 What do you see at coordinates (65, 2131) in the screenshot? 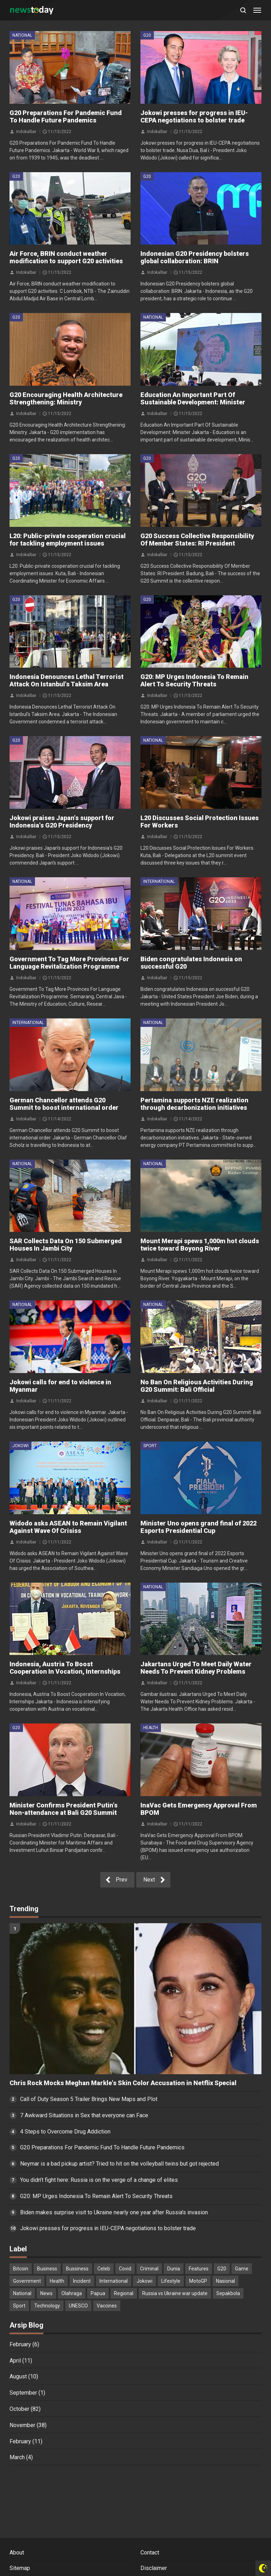
I see `4 Steps to Overcome Drug Addiction` at bounding box center [65, 2131].